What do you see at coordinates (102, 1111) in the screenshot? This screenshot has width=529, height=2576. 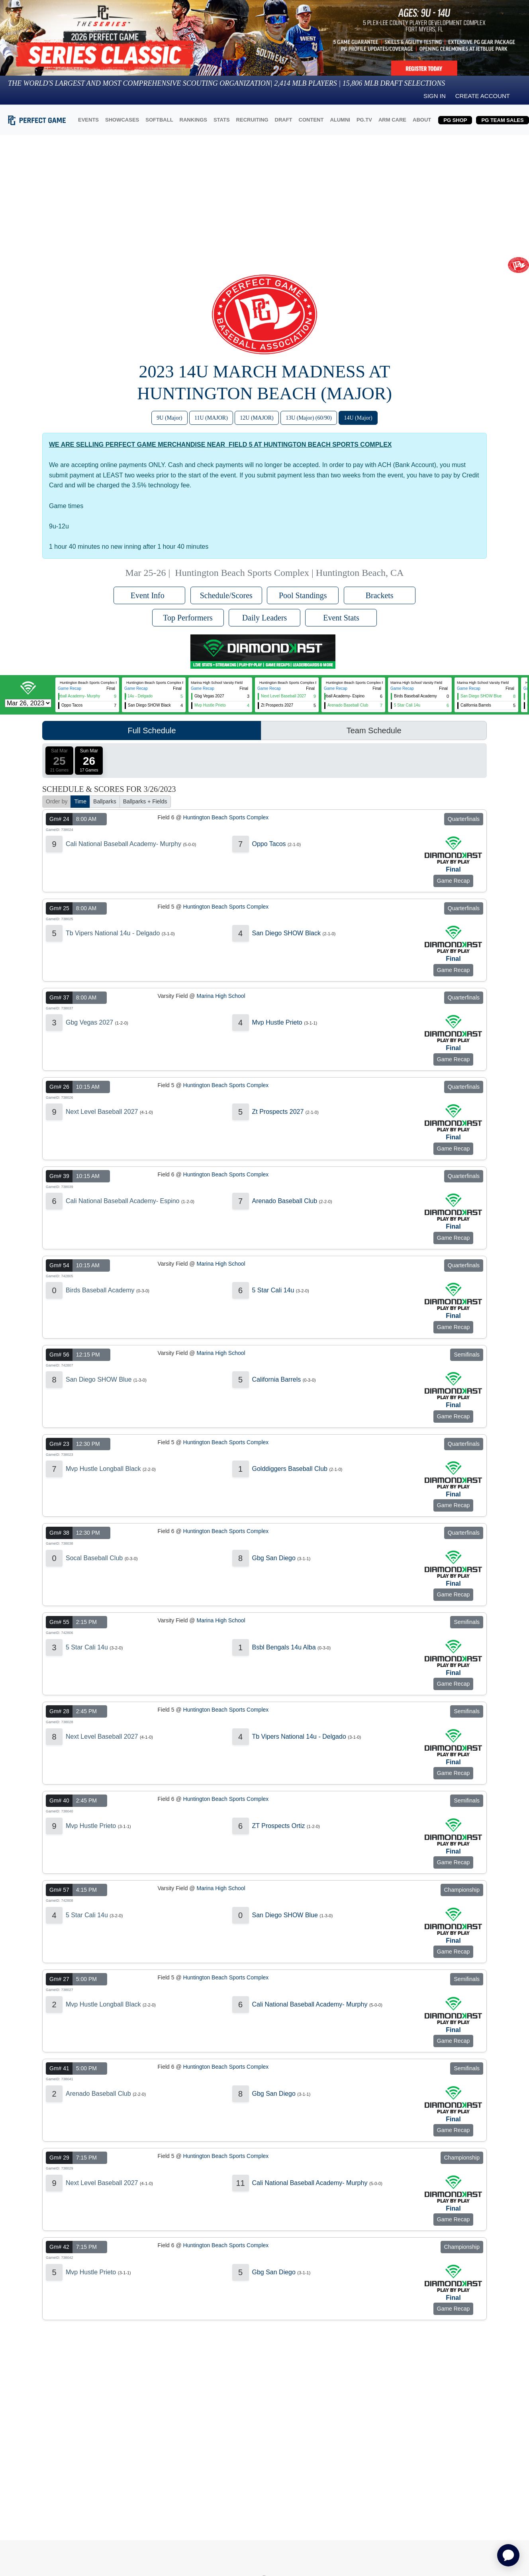 I see `Next Level Baseball 2027` at bounding box center [102, 1111].